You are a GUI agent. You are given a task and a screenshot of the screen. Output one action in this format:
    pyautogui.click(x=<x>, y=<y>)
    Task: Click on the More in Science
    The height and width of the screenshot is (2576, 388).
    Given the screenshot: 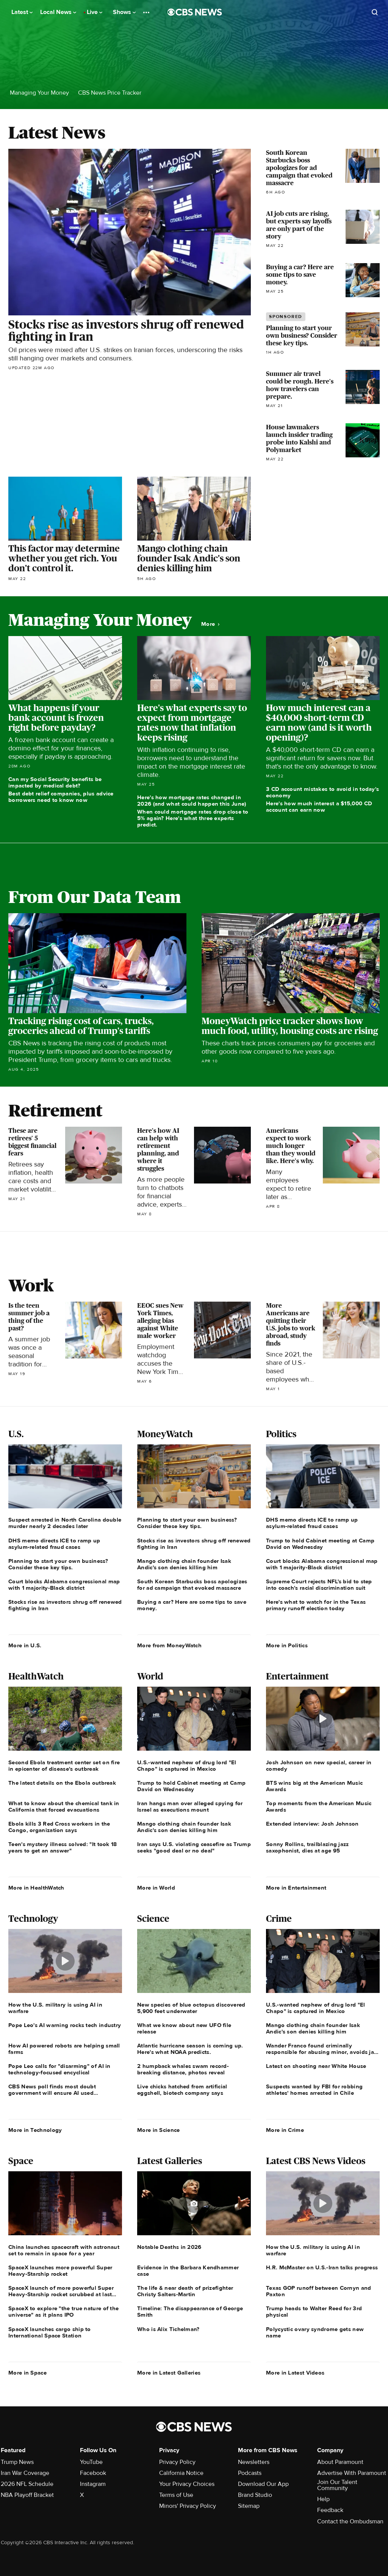 What is the action you would take?
    pyautogui.click(x=158, y=2130)
    